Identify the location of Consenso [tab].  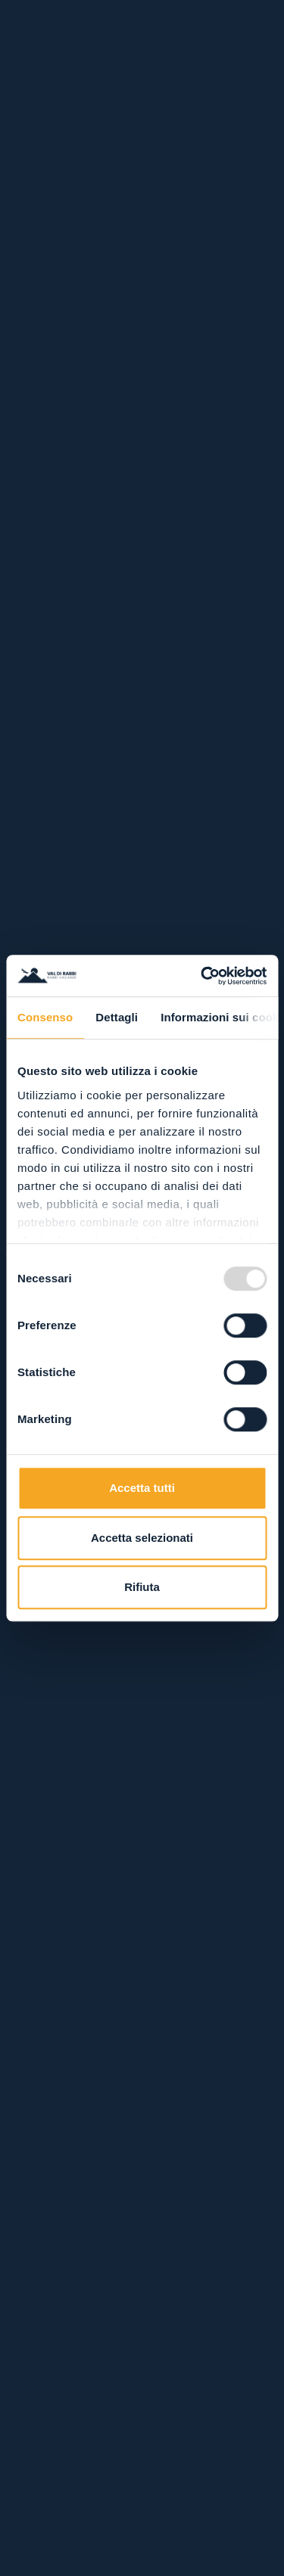
(45, 1017).